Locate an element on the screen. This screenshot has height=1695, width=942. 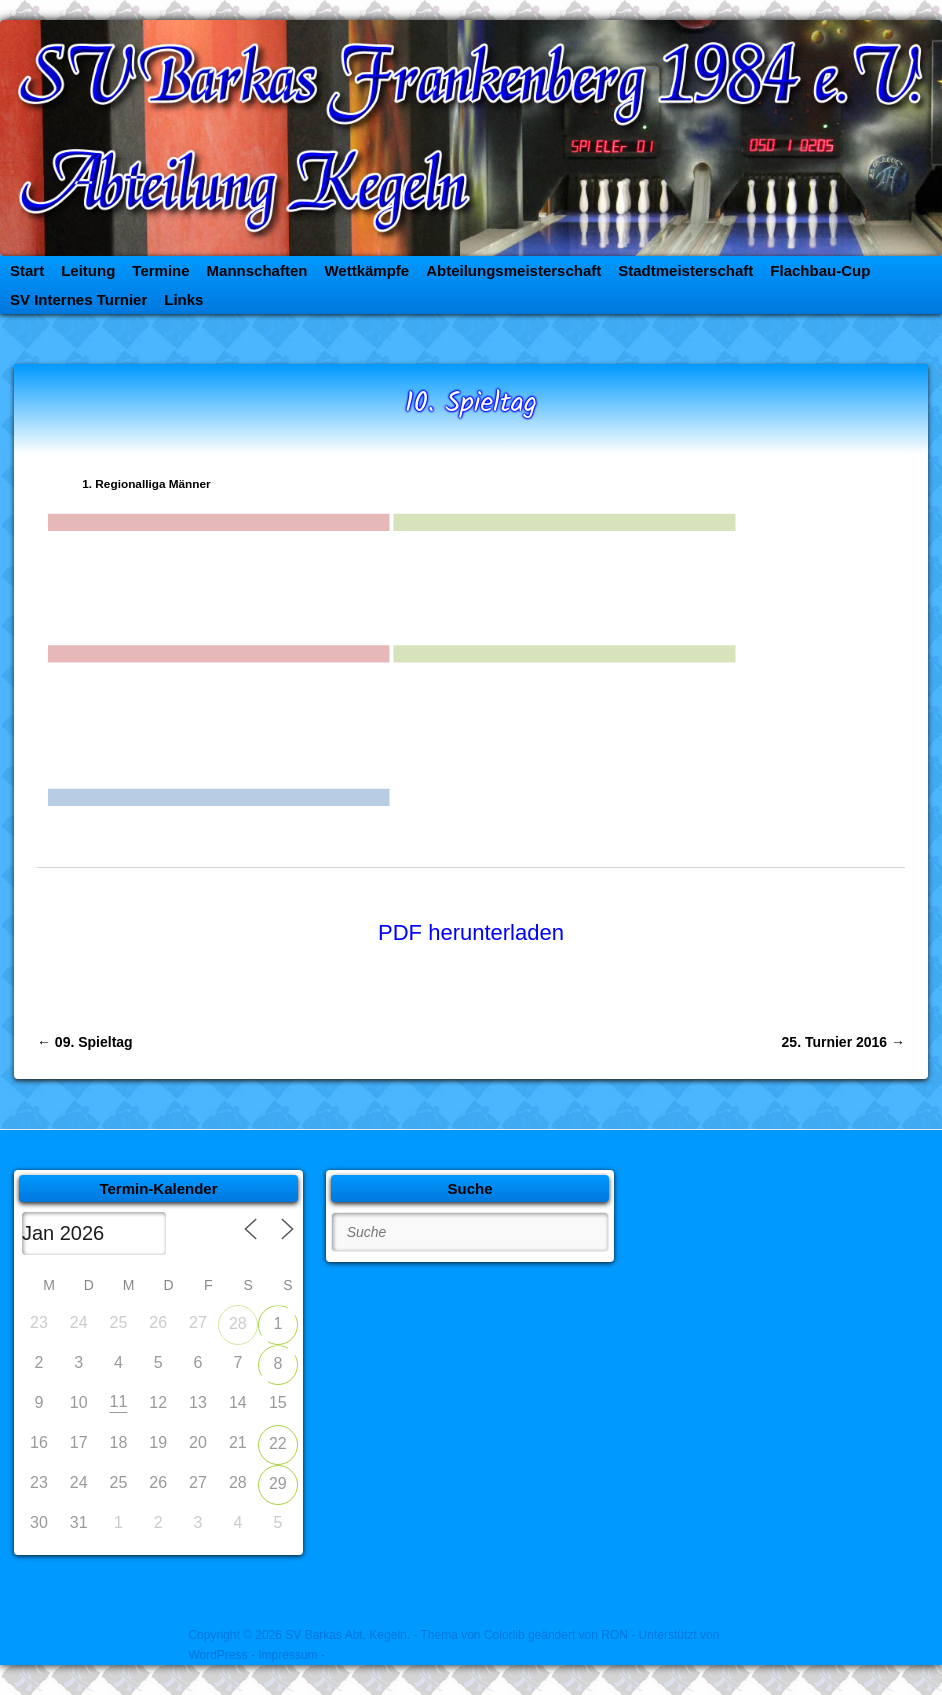
09. Spieltag is located at coordinates (85, 1042).